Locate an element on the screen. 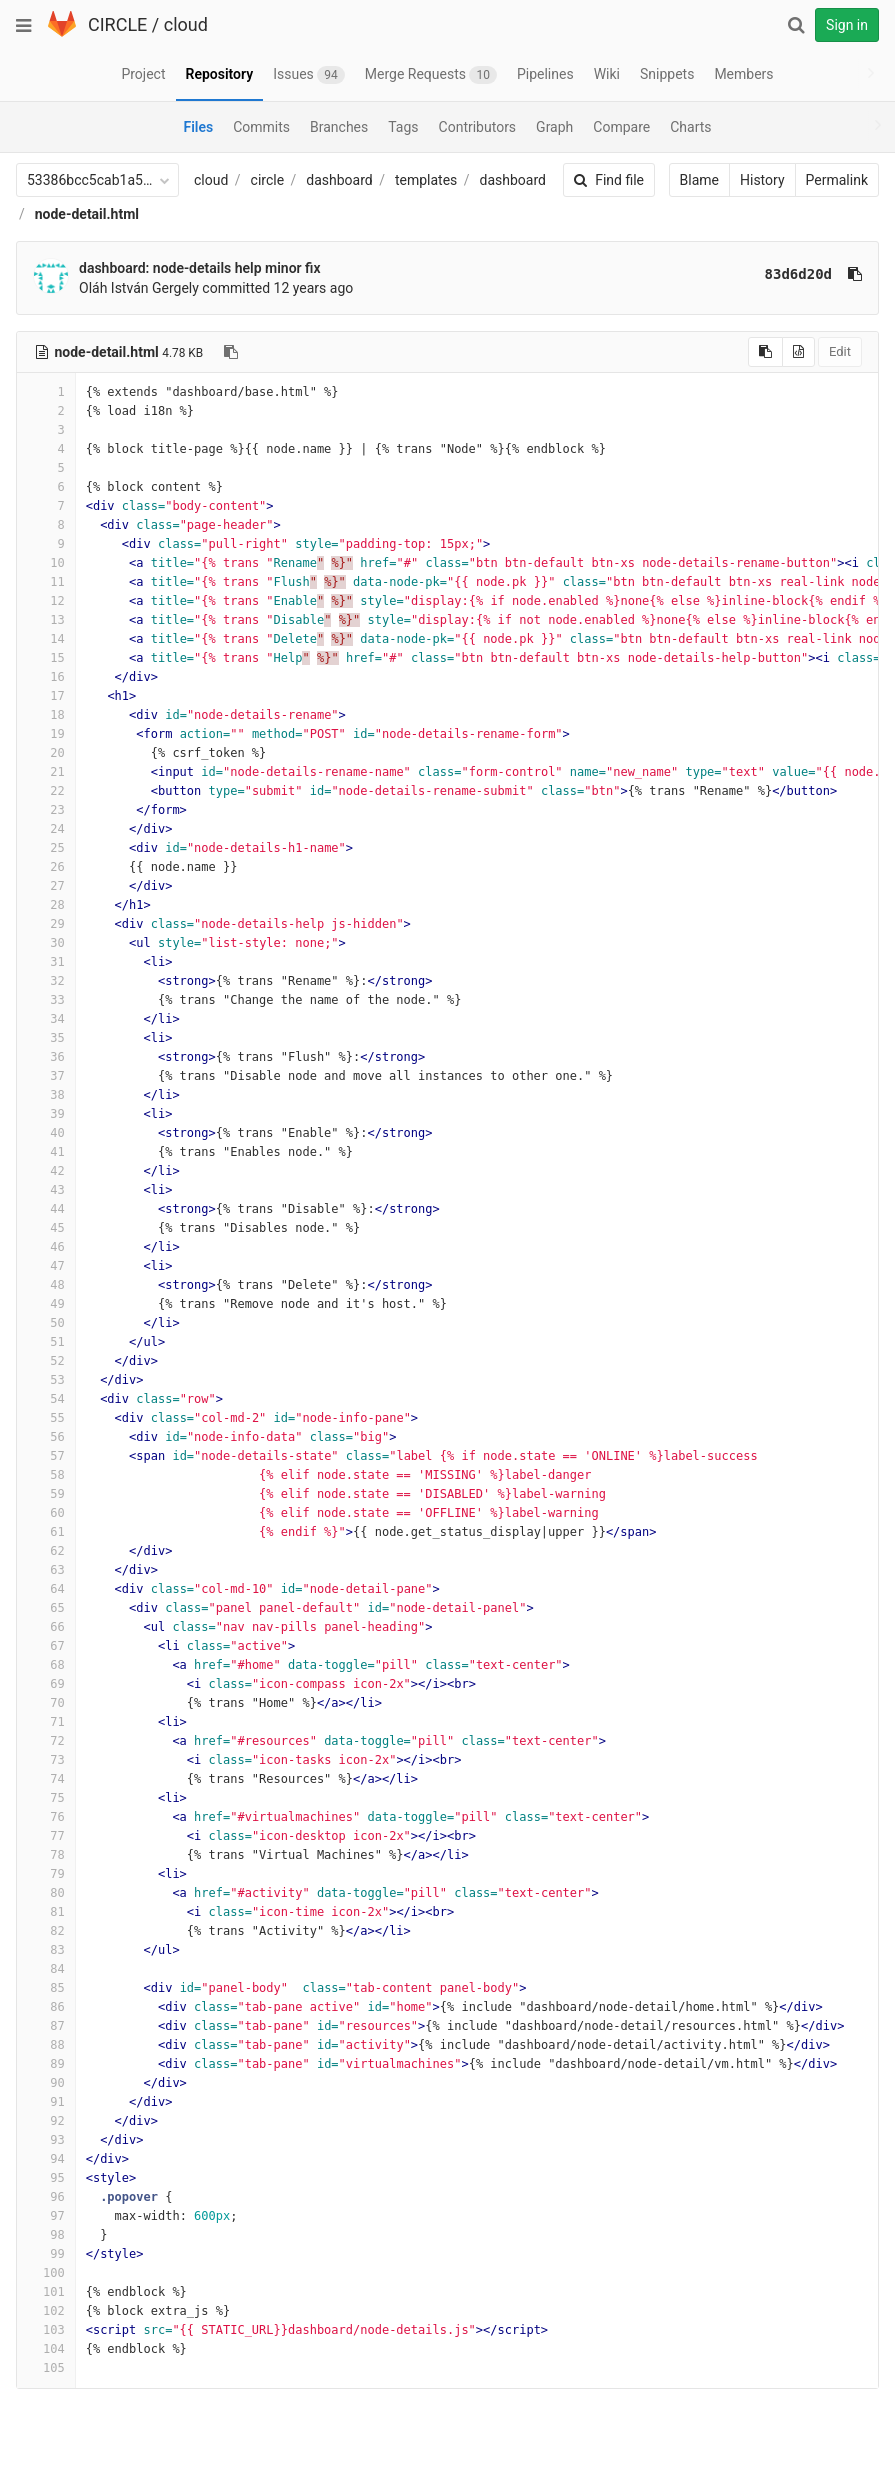 The width and height of the screenshot is (895, 2489). 11 is located at coordinates (46, 582).